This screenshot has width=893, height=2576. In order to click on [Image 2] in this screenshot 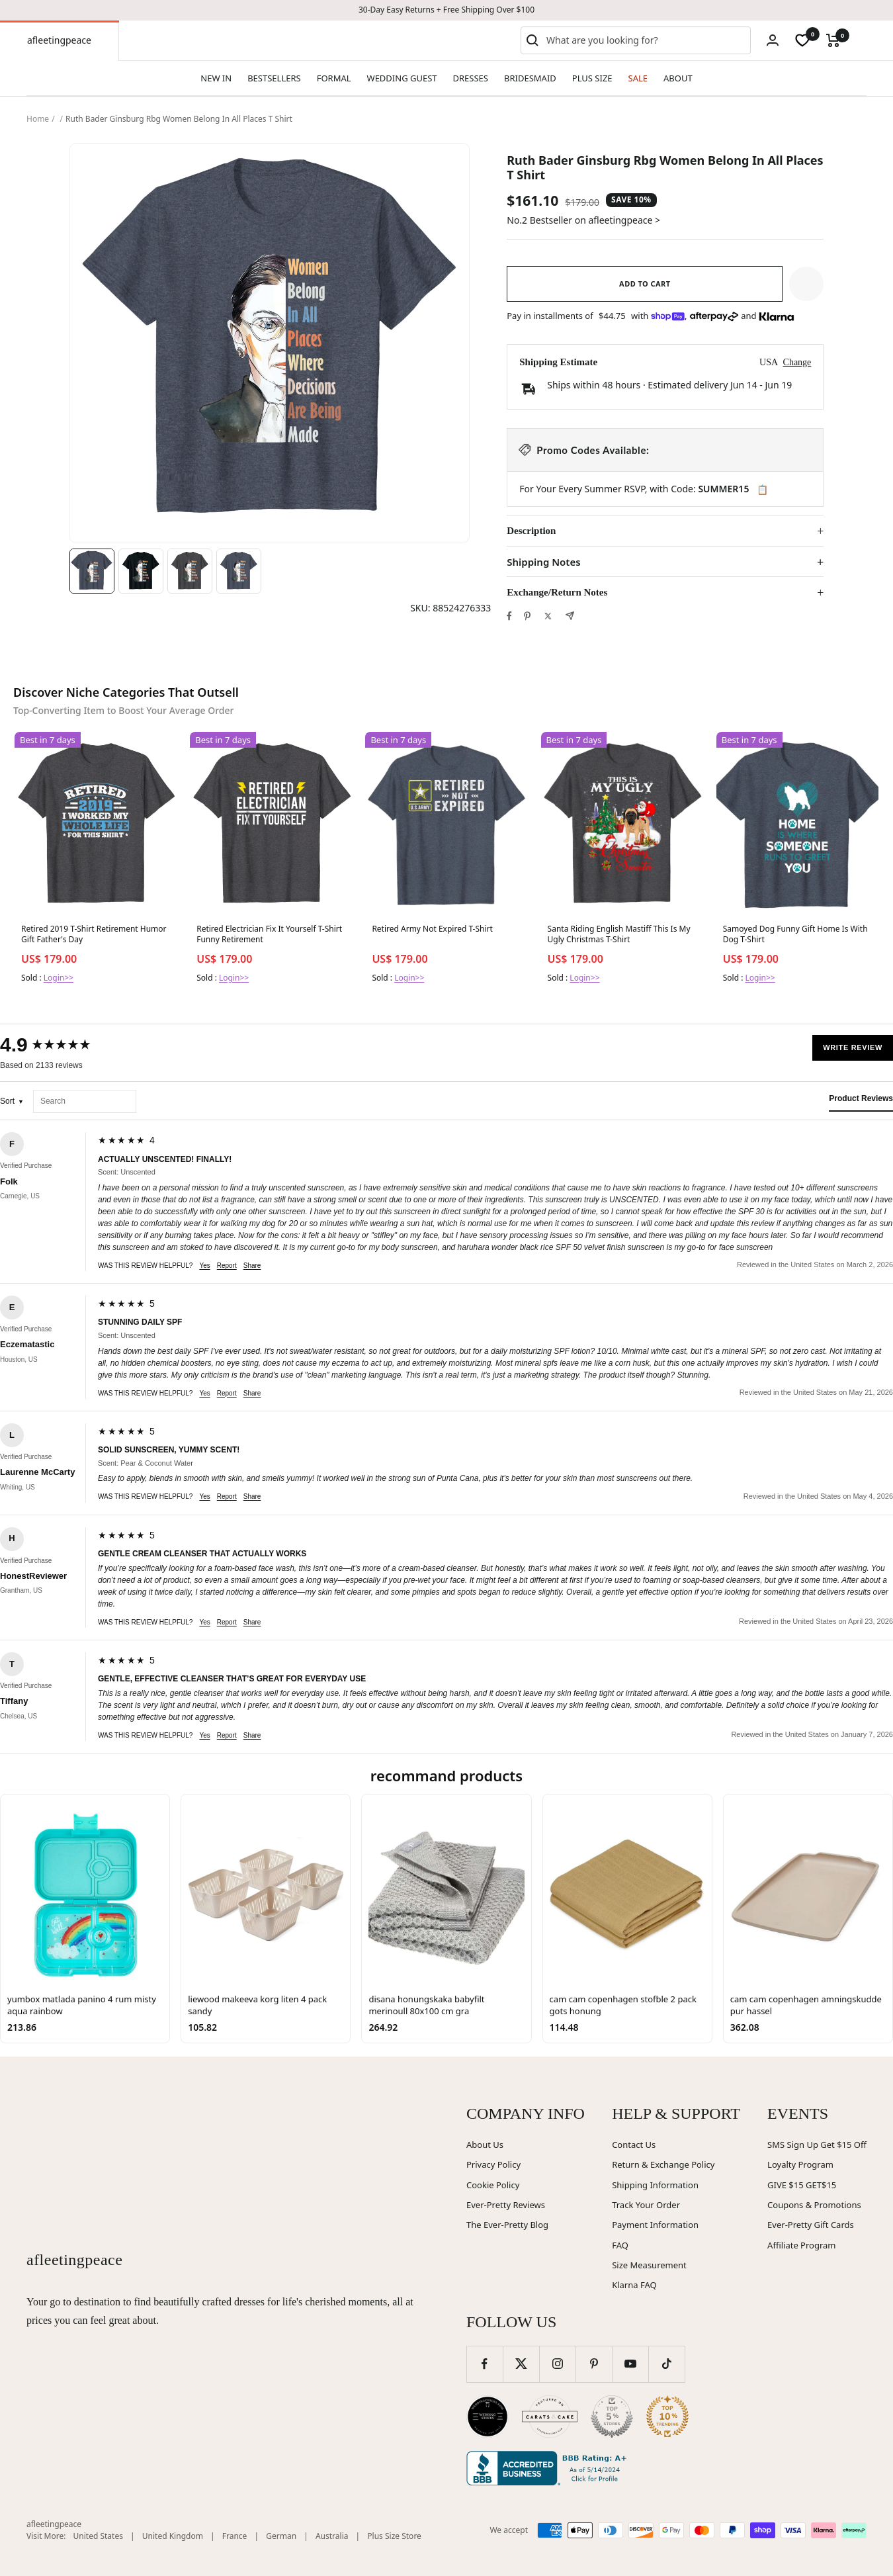, I will do `click(140, 571)`.